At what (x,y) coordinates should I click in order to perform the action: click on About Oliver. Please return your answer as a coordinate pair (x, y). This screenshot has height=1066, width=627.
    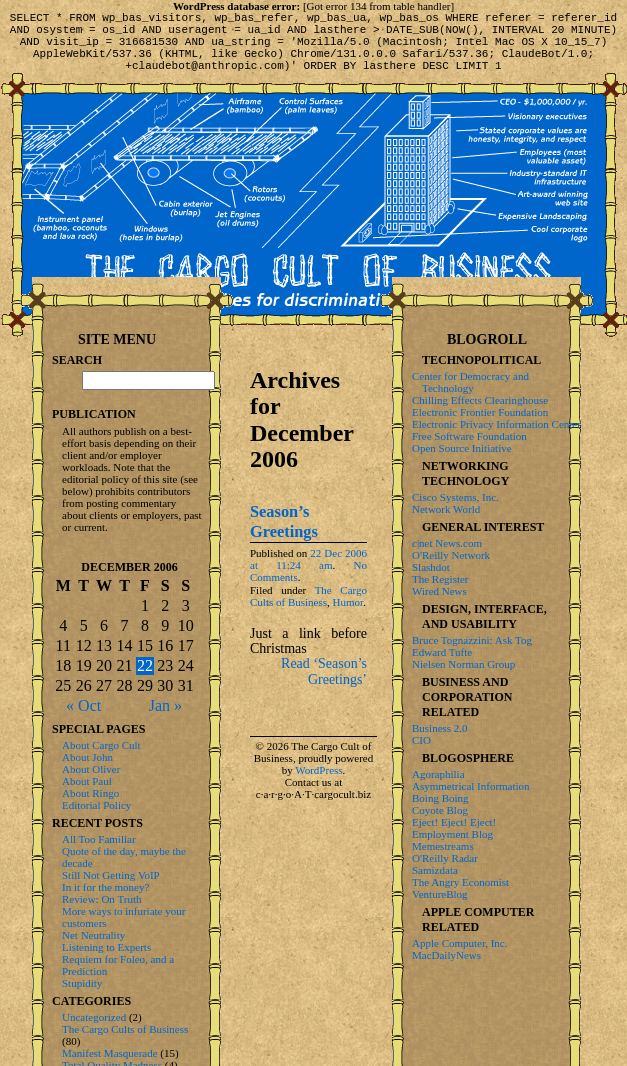
    Looking at the image, I should click on (91, 769).